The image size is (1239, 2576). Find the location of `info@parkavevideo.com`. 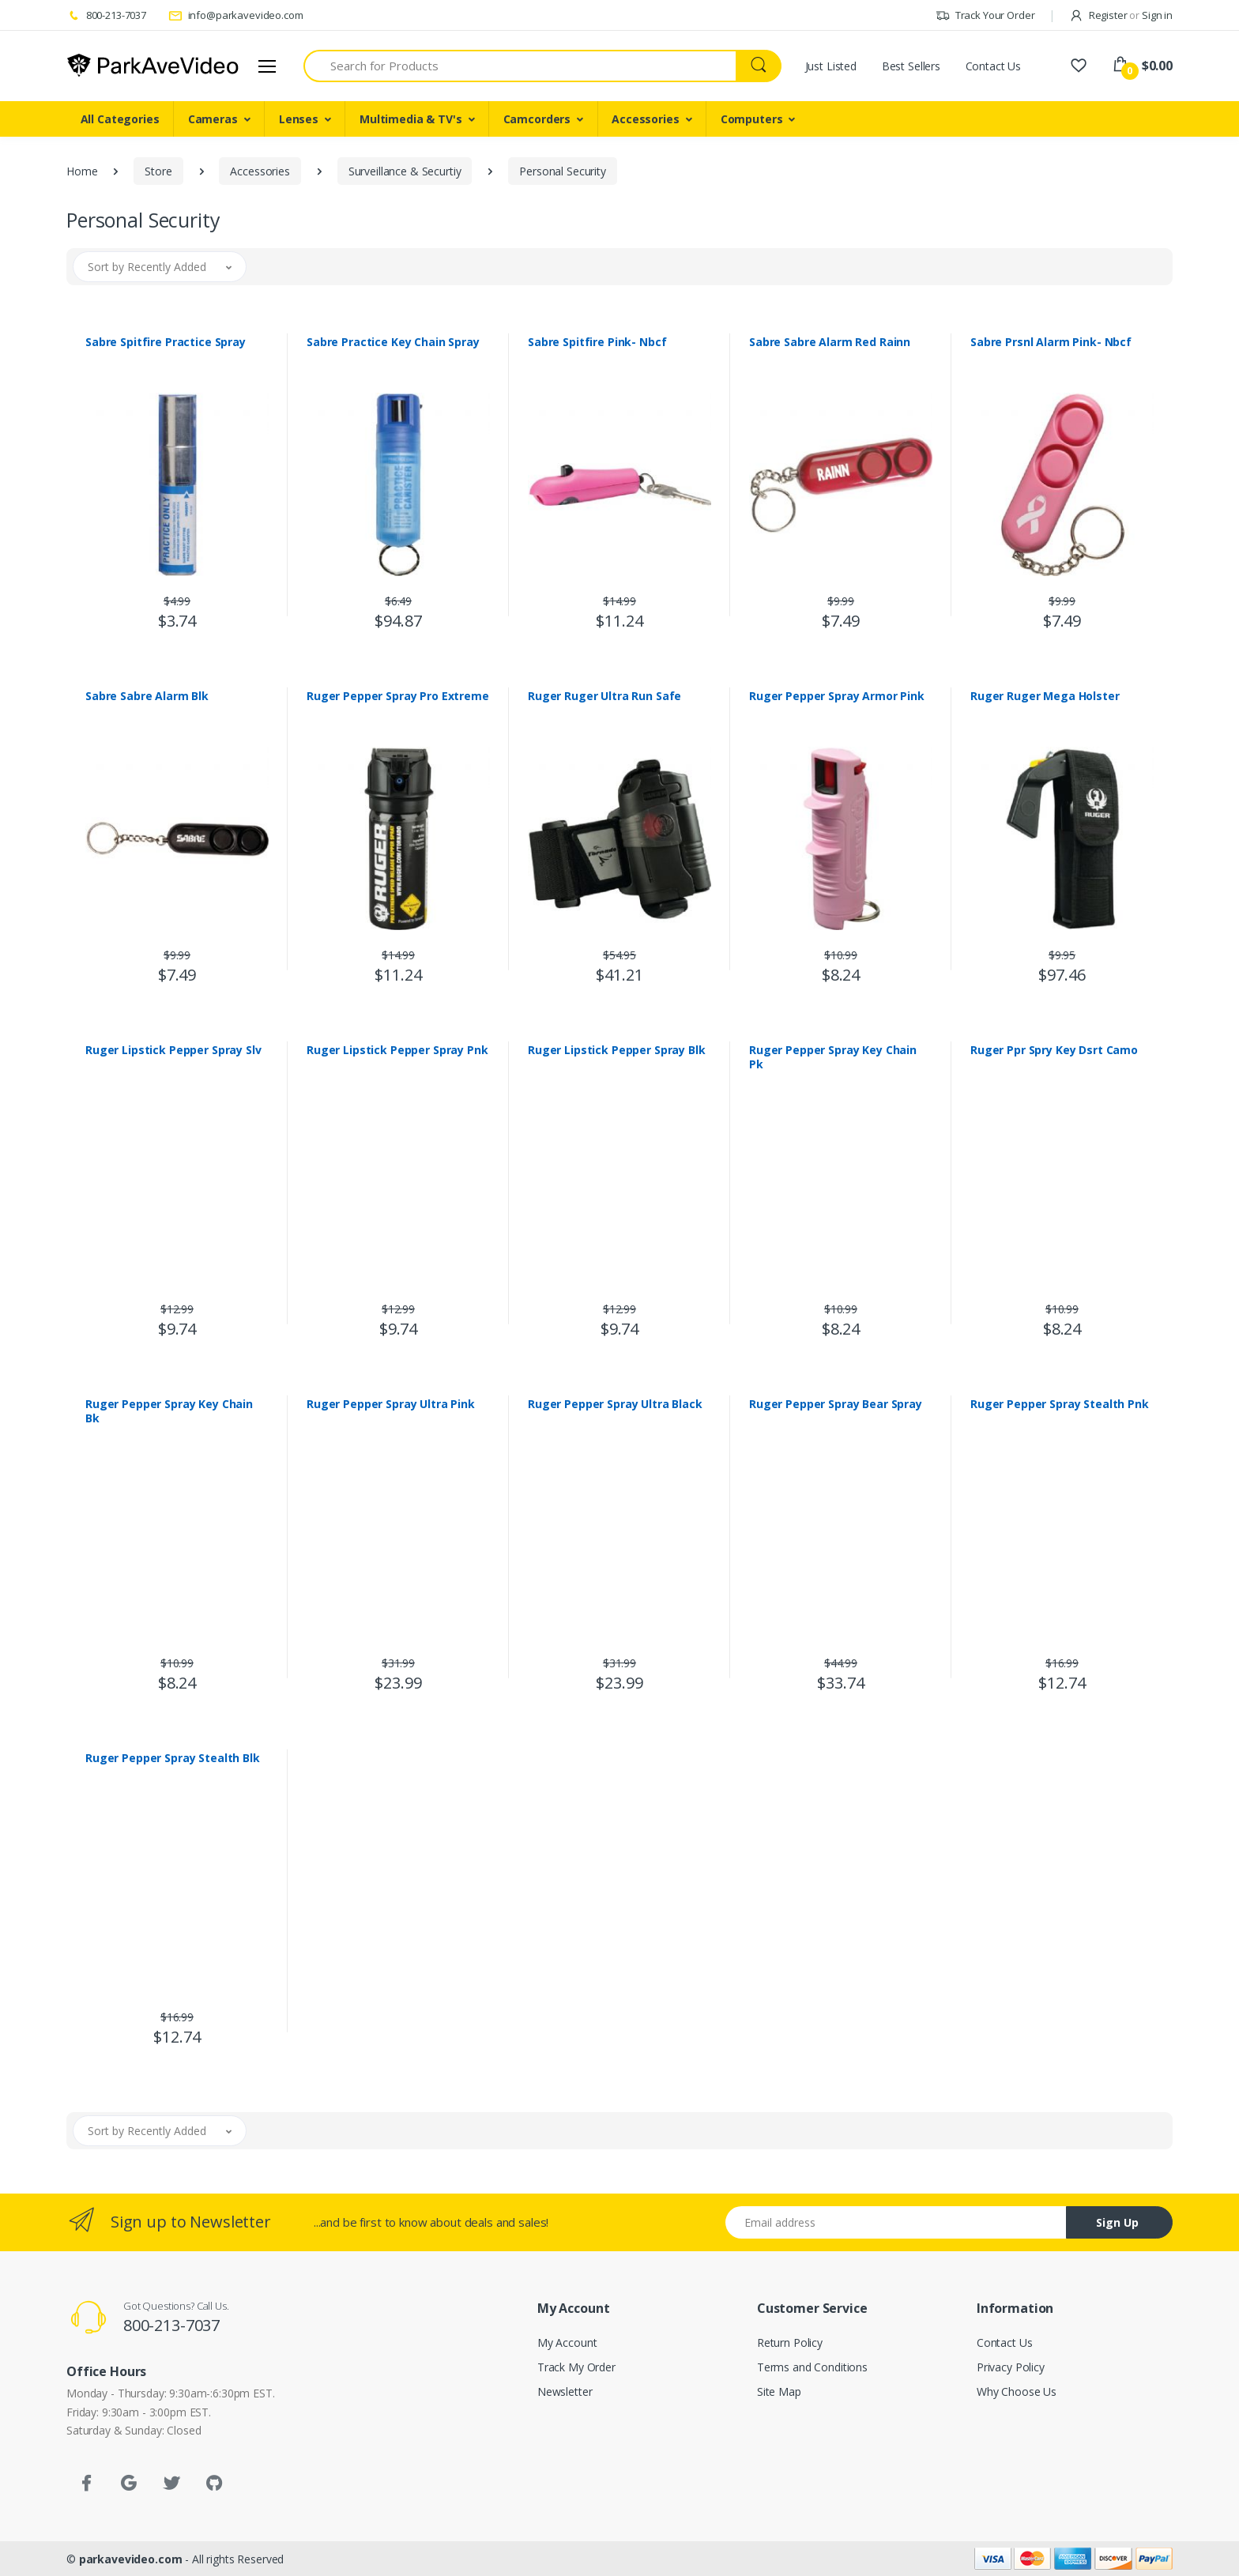

info@parkavevideo.com is located at coordinates (235, 15).